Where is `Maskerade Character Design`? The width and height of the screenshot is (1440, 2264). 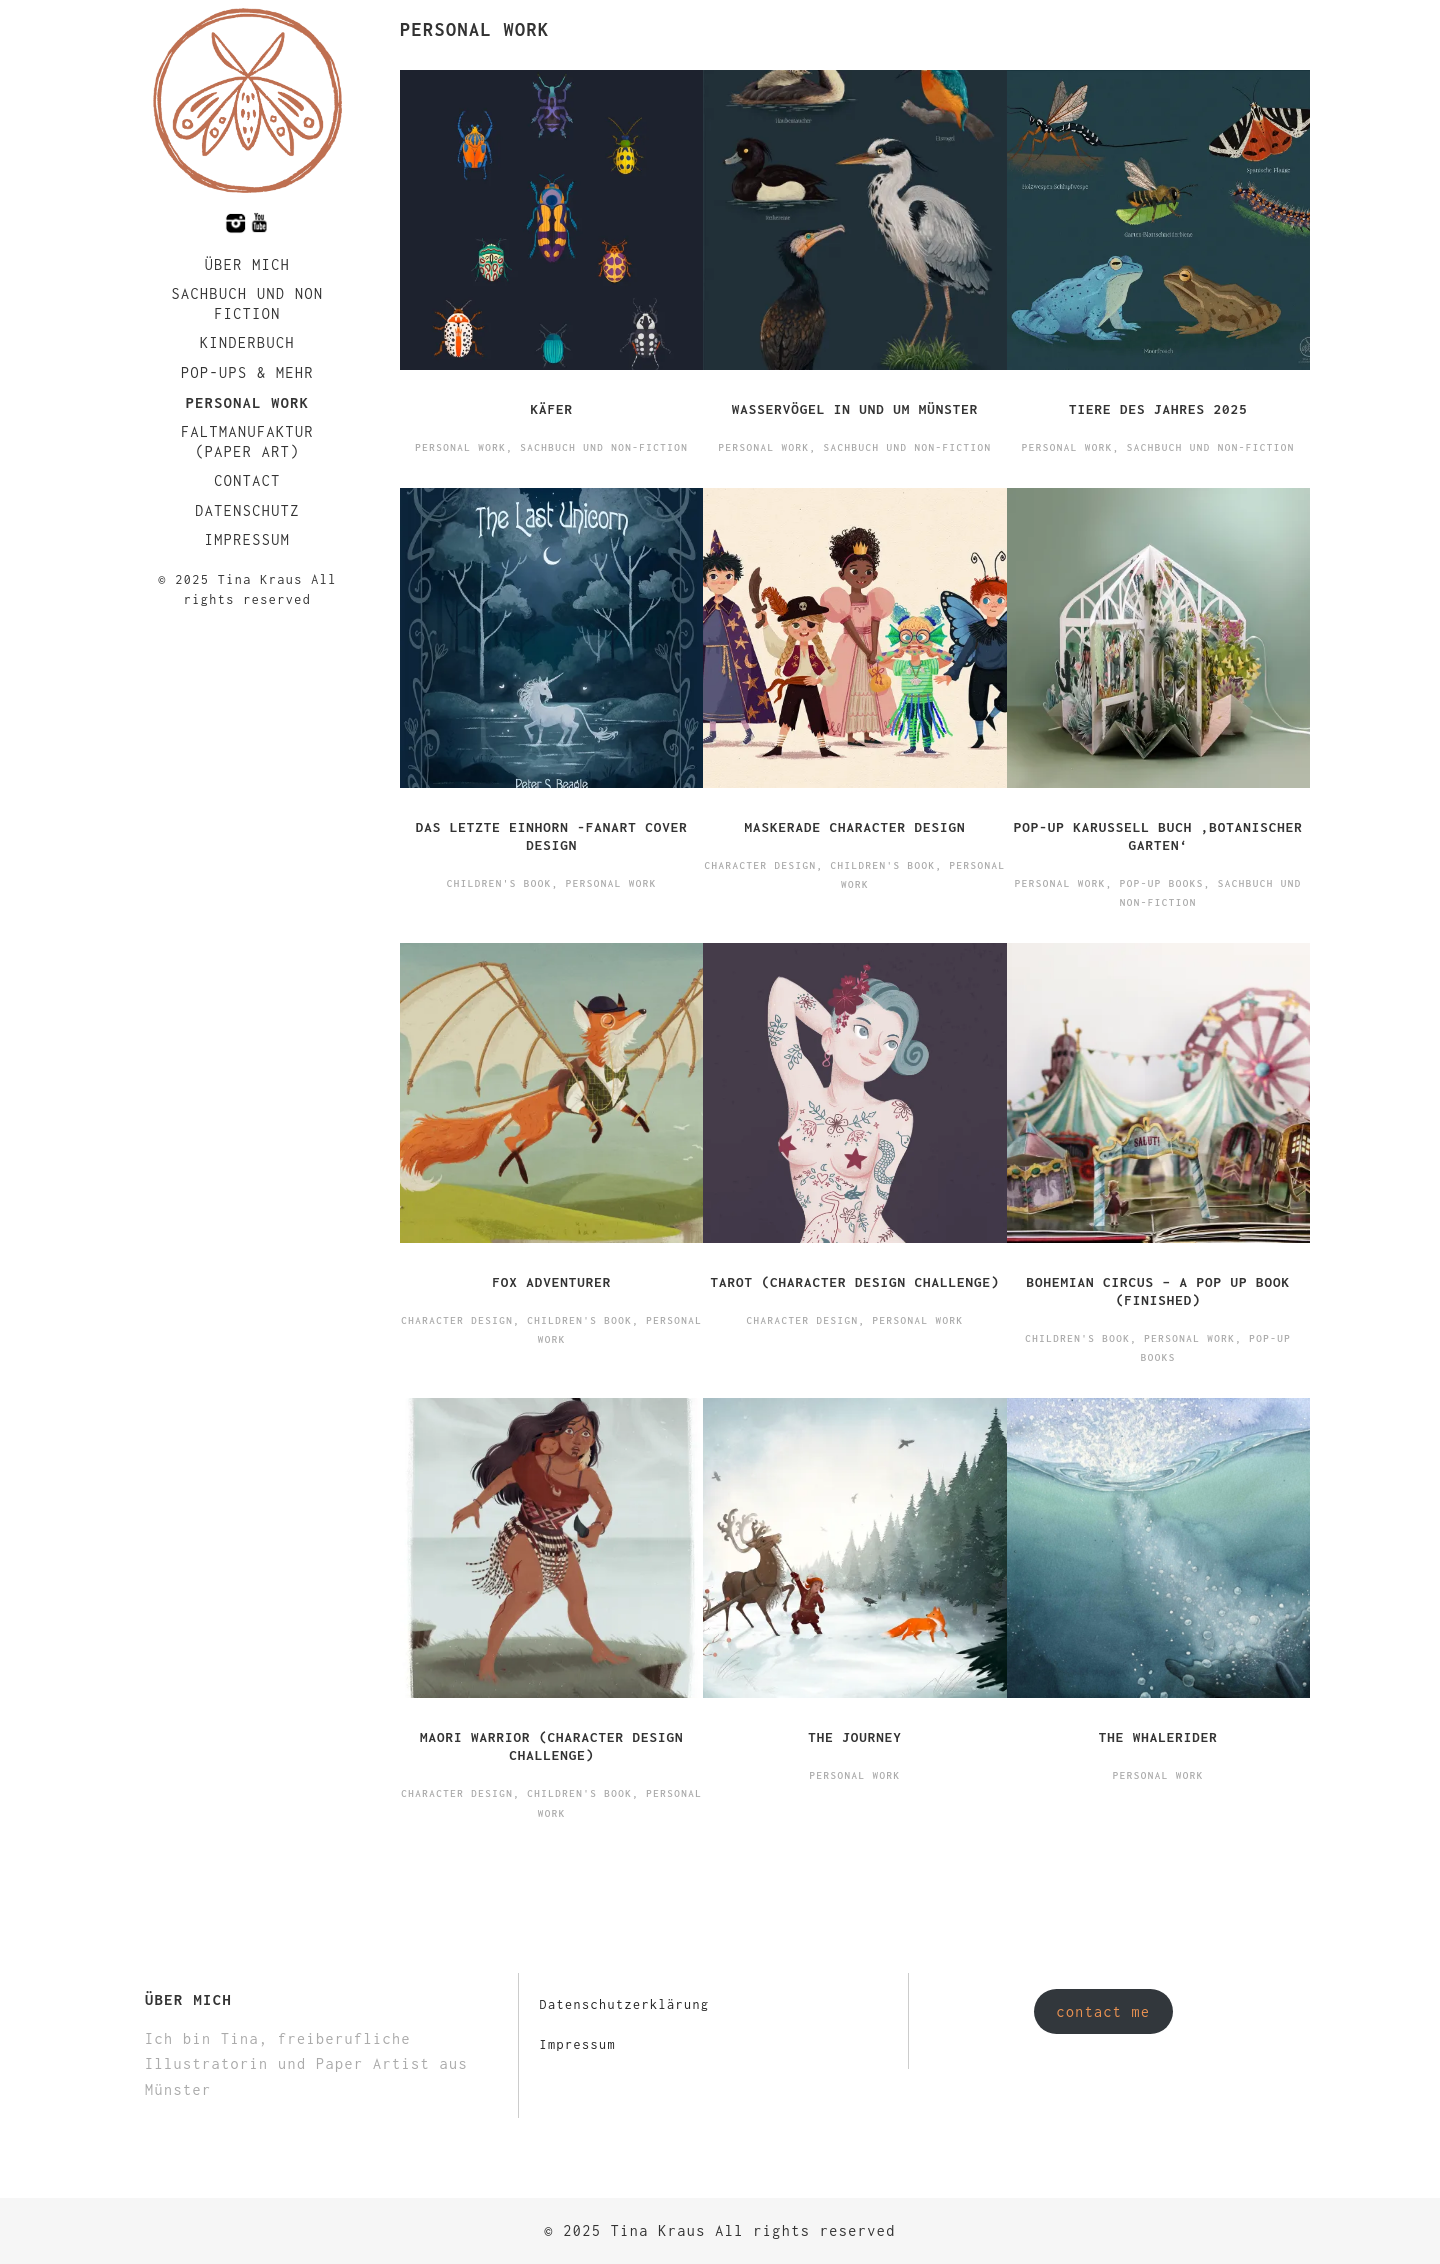 Maskerade Character Design is located at coordinates (854, 827).